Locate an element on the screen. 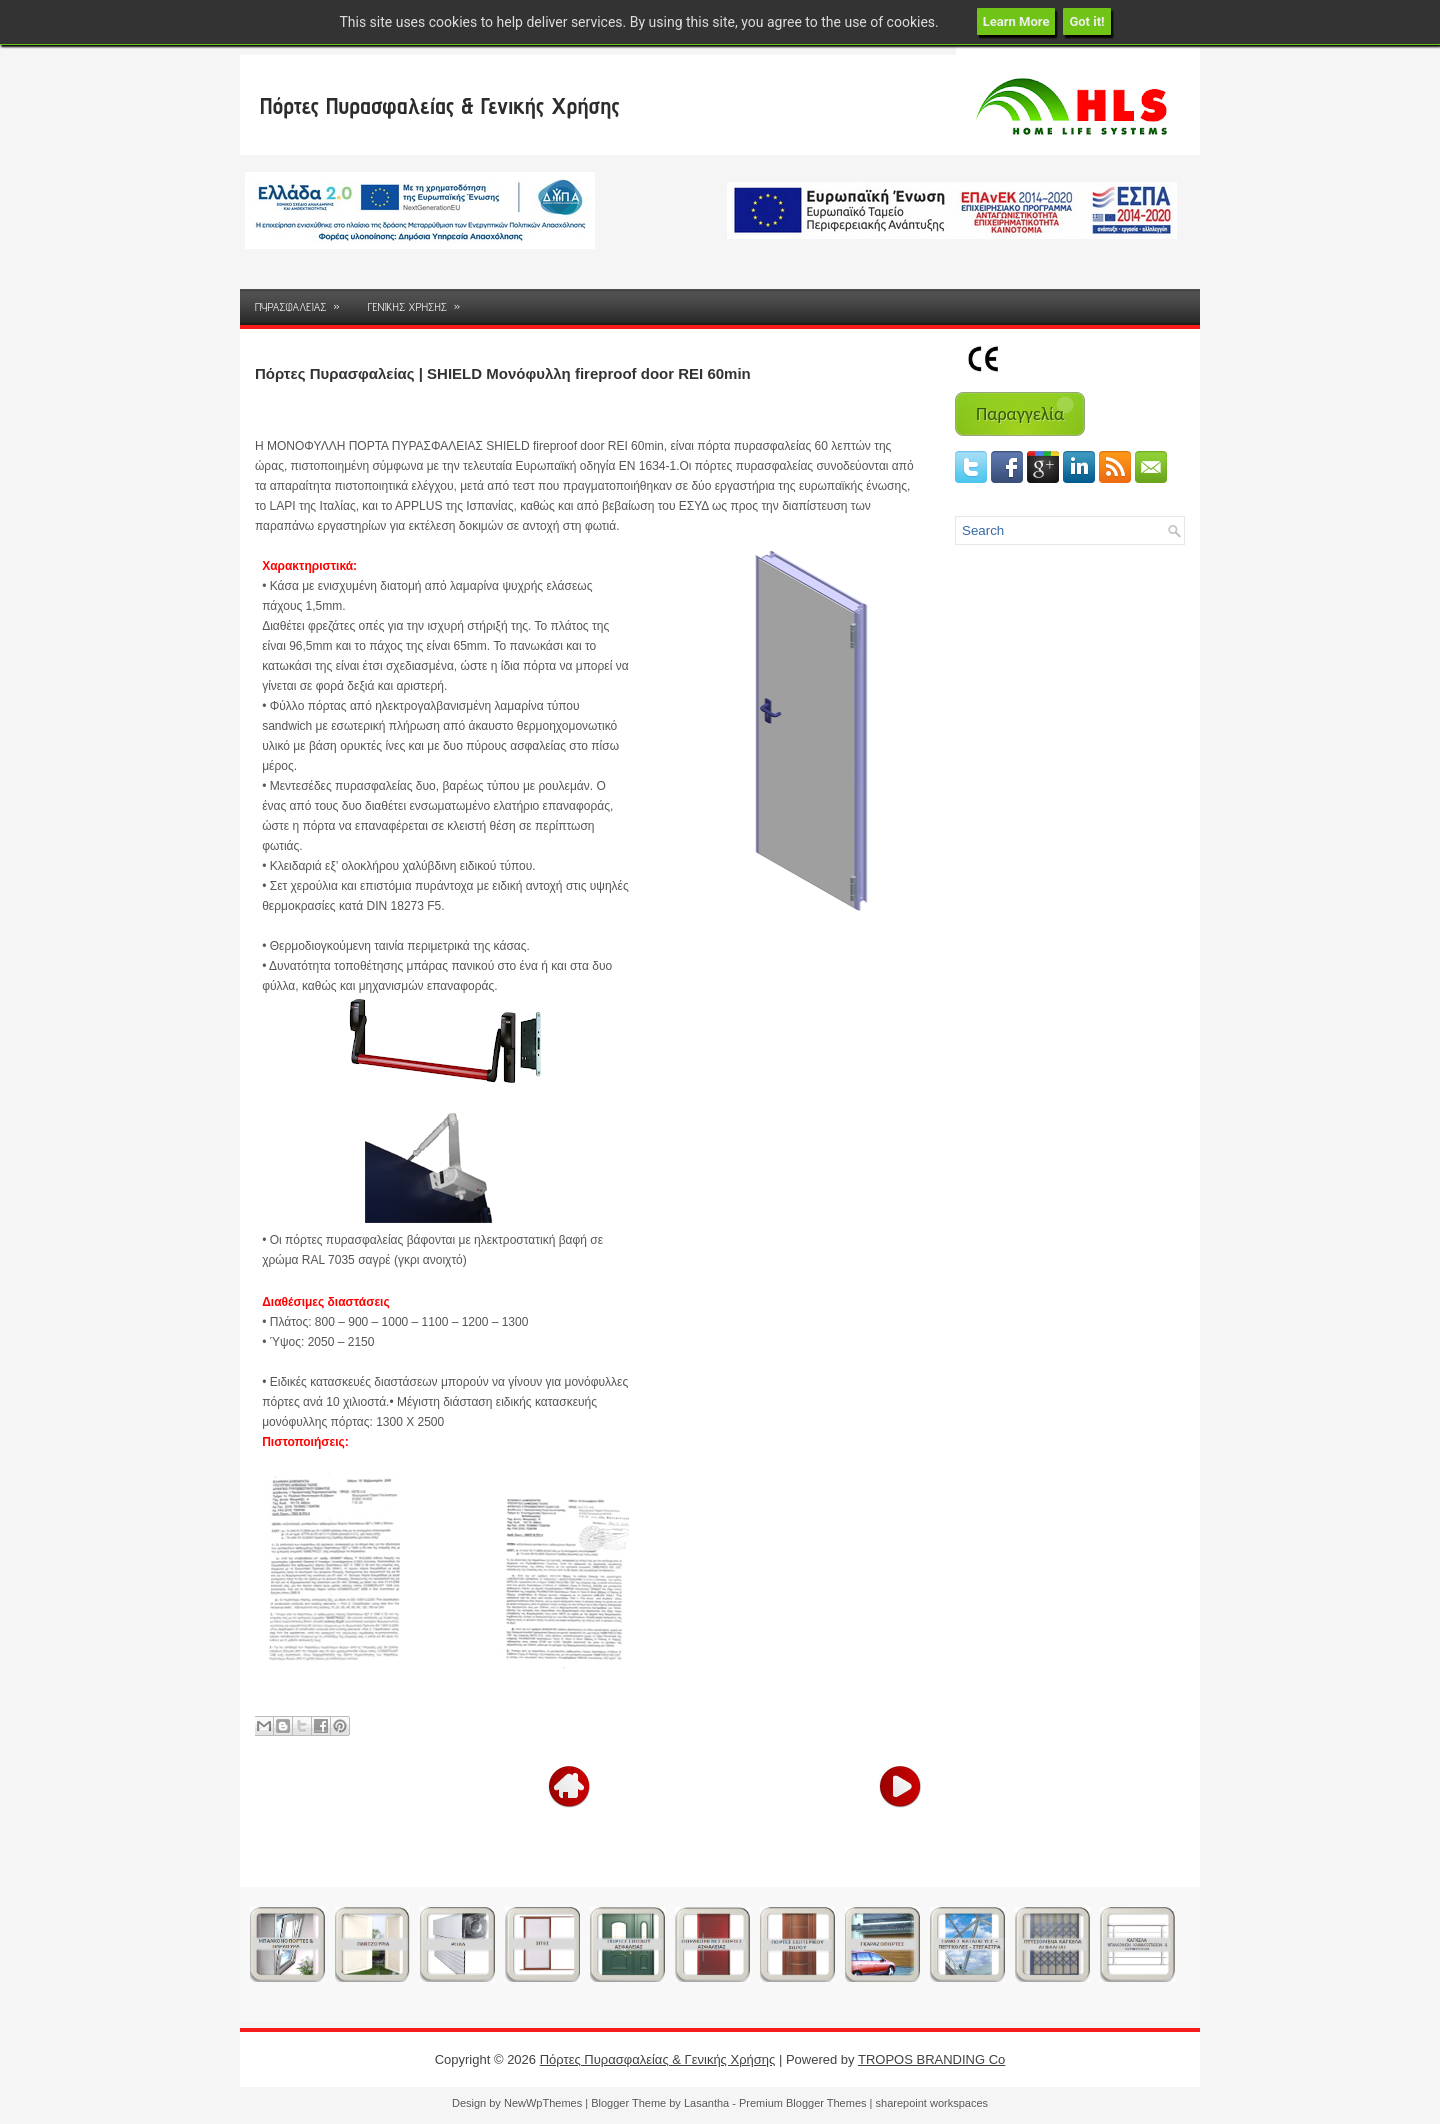  Premium Blogger Themes is located at coordinates (803, 2103).